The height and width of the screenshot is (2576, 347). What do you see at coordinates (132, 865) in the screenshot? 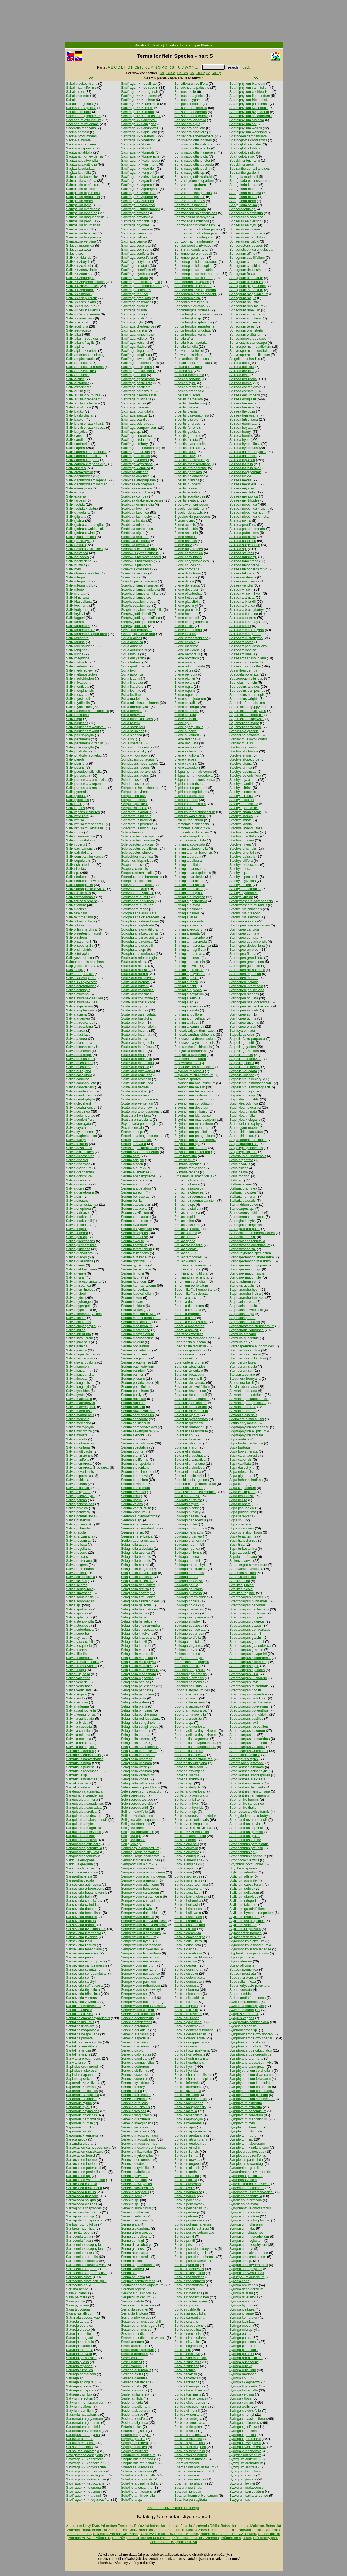
I see `Scoparia dulcis` at bounding box center [132, 865].